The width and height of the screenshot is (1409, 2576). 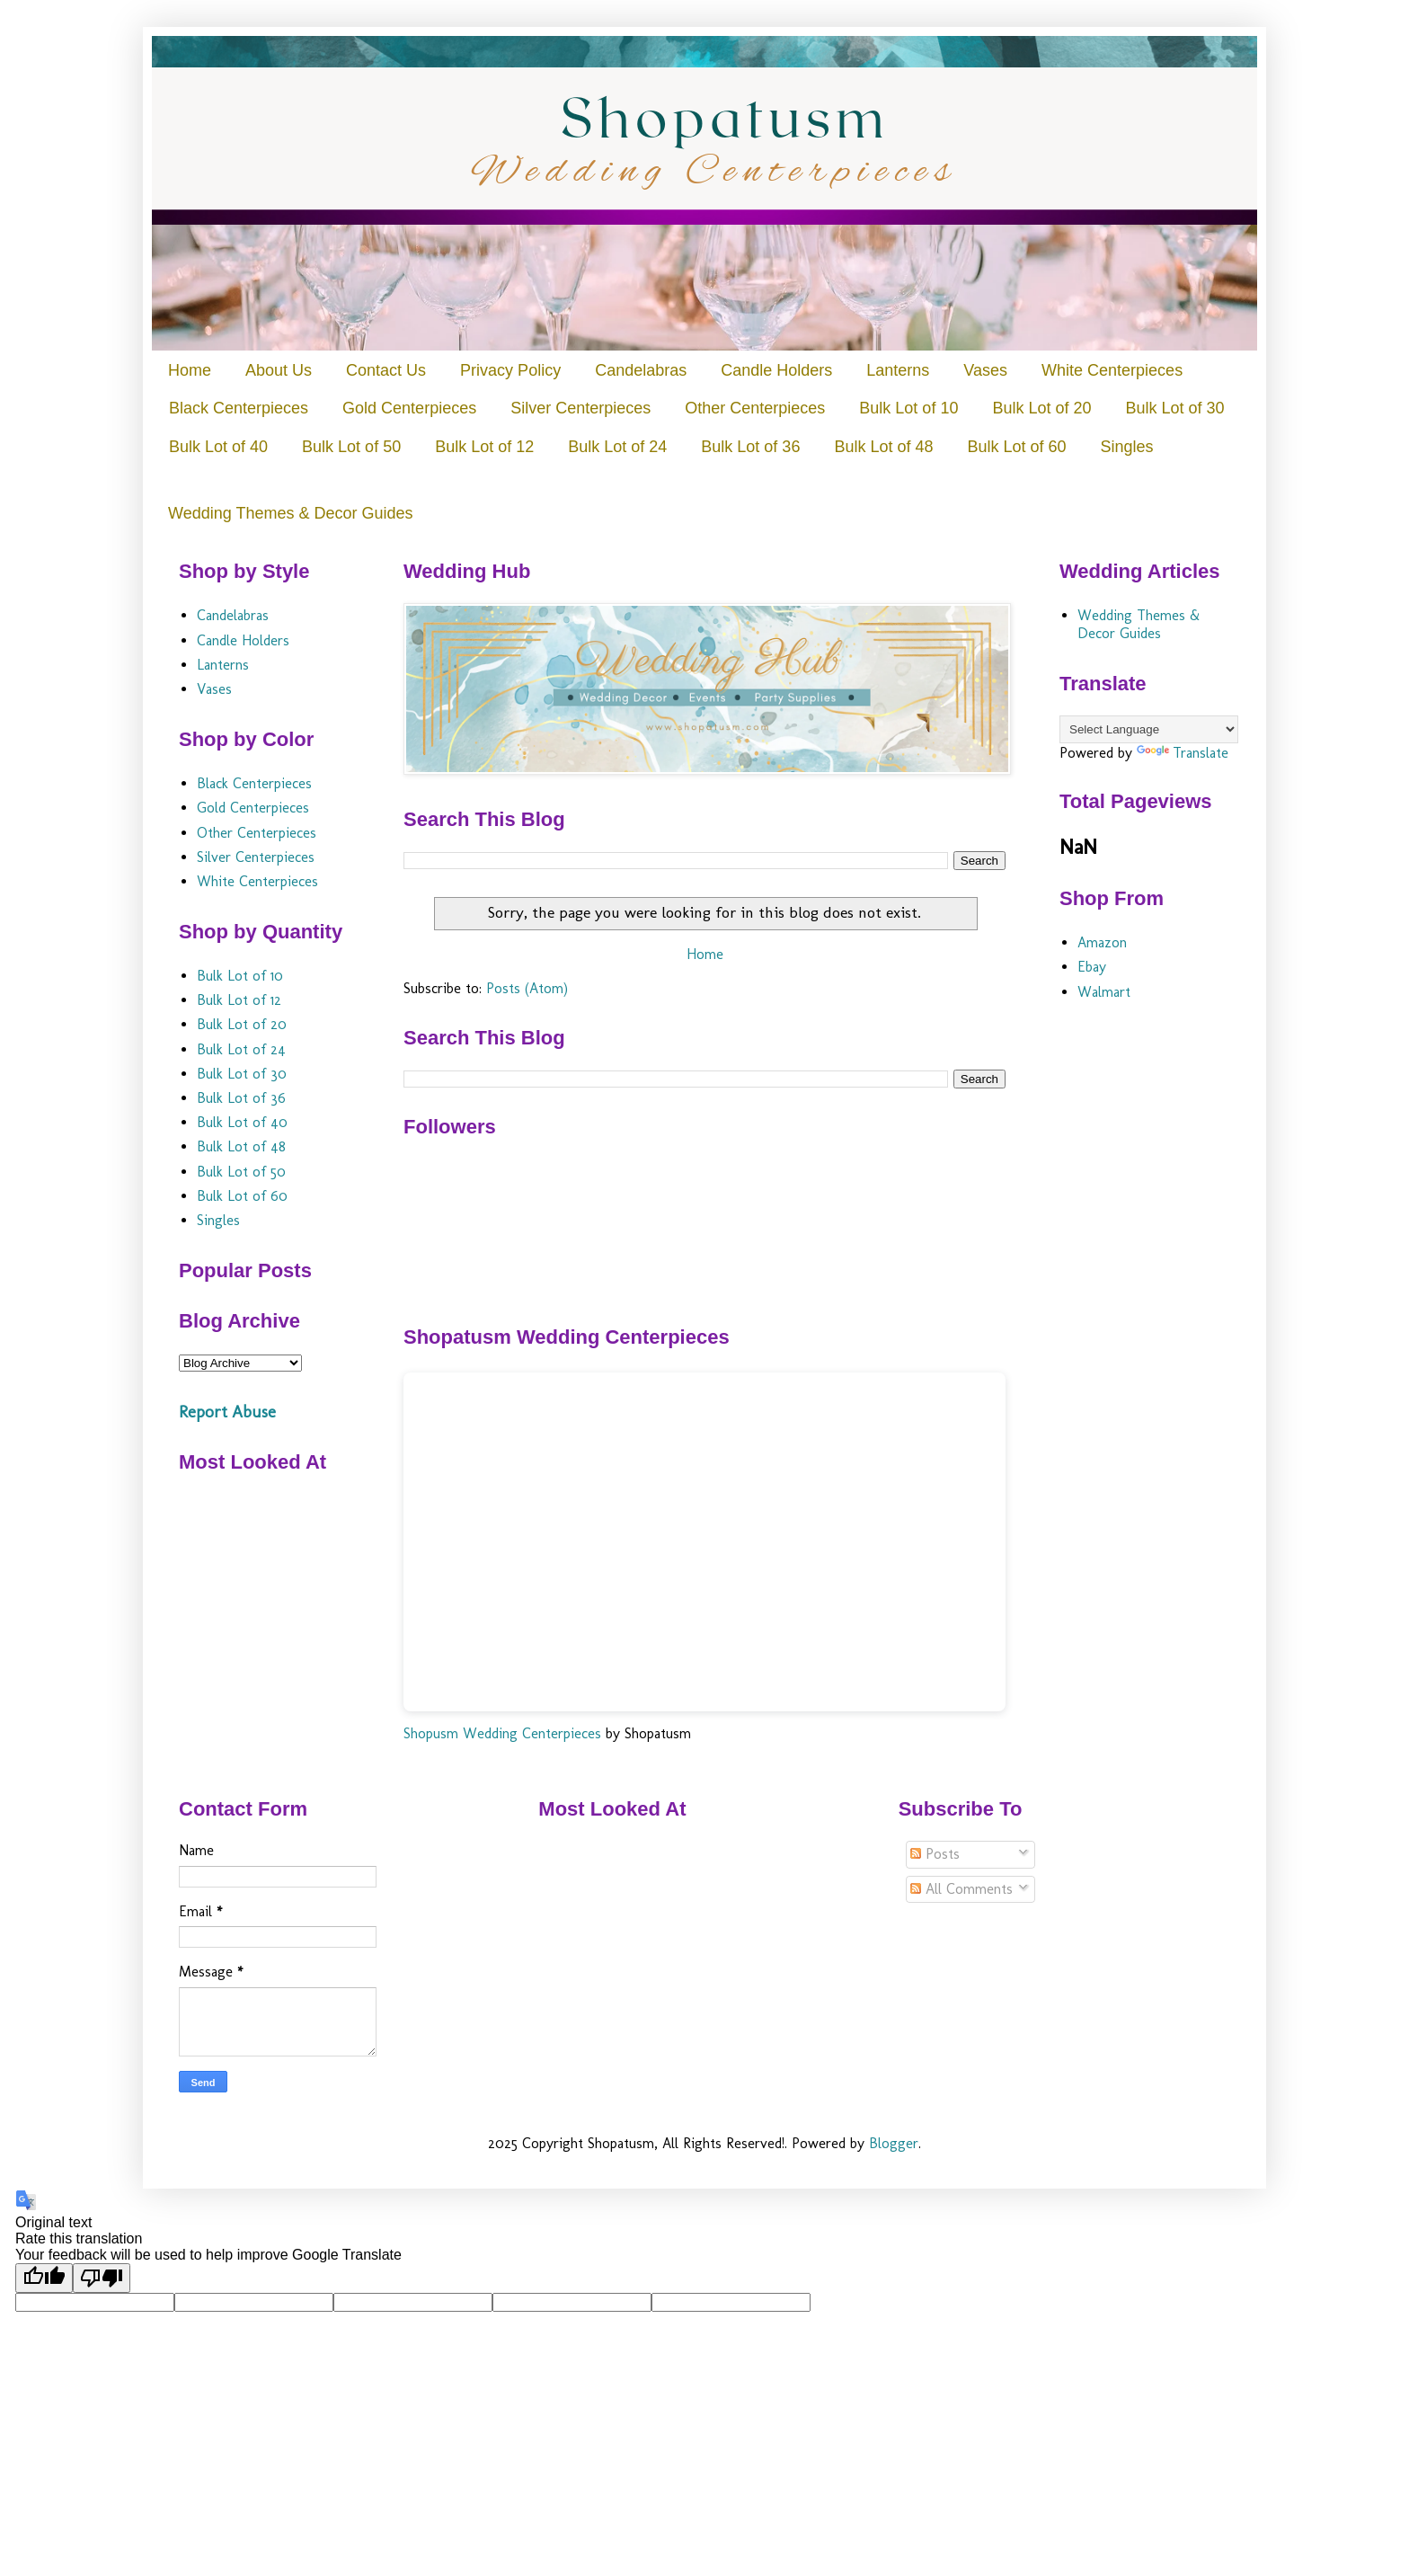 What do you see at coordinates (484, 447) in the screenshot?
I see `Bulk Lot of 12` at bounding box center [484, 447].